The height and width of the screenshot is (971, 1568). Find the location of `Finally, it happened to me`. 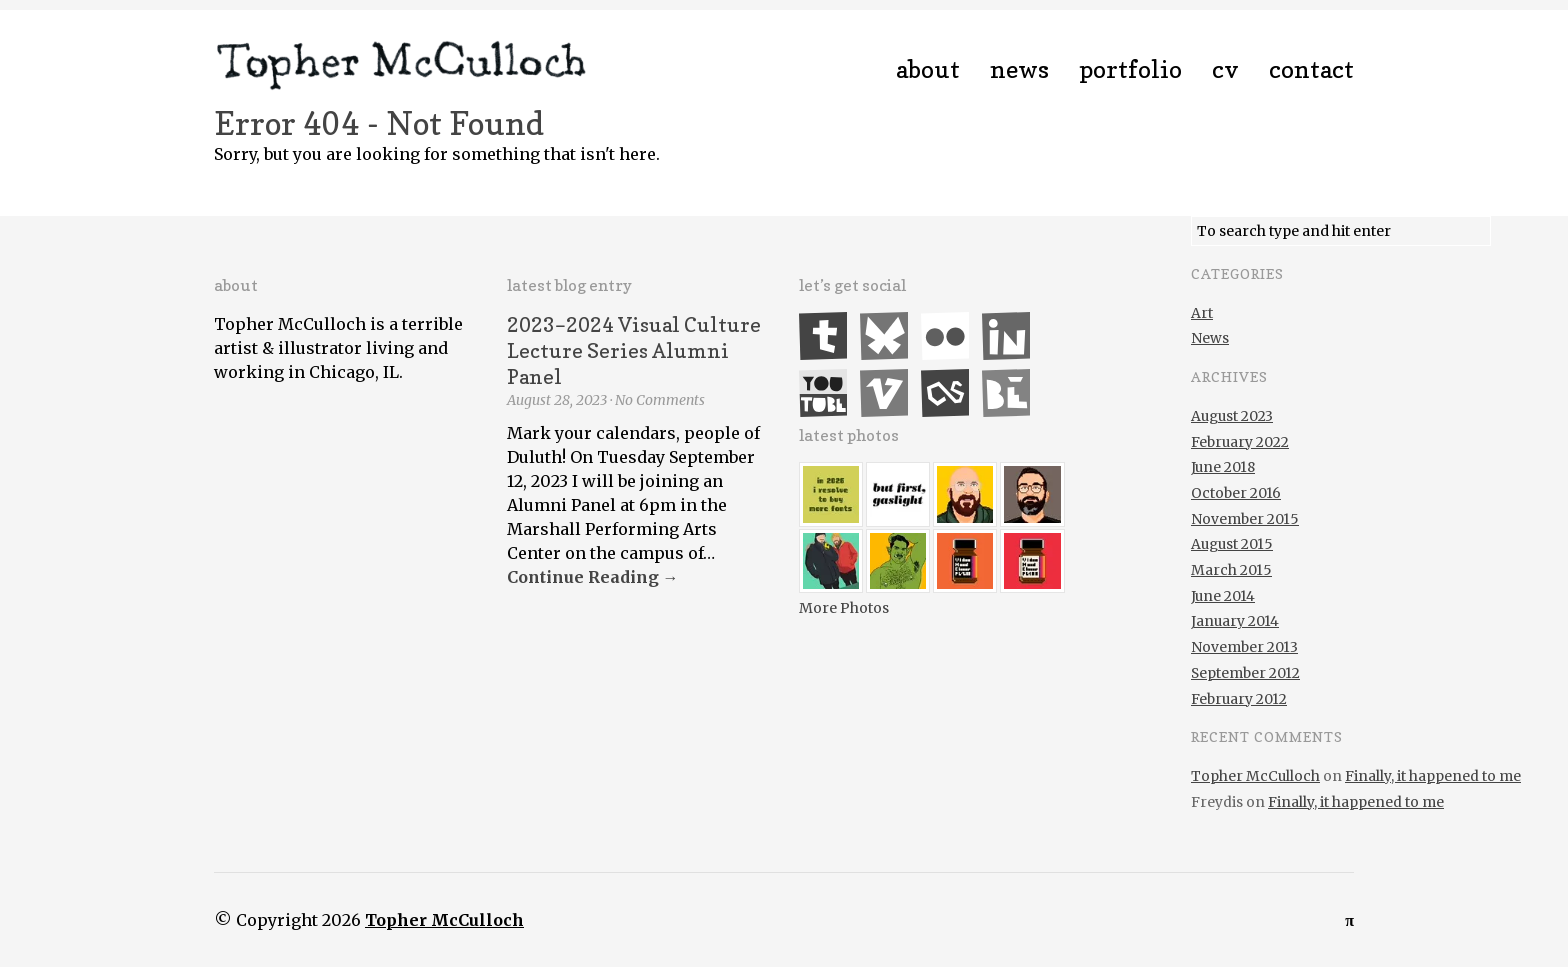

Finally, it happened to me is located at coordinates (1433, 776).